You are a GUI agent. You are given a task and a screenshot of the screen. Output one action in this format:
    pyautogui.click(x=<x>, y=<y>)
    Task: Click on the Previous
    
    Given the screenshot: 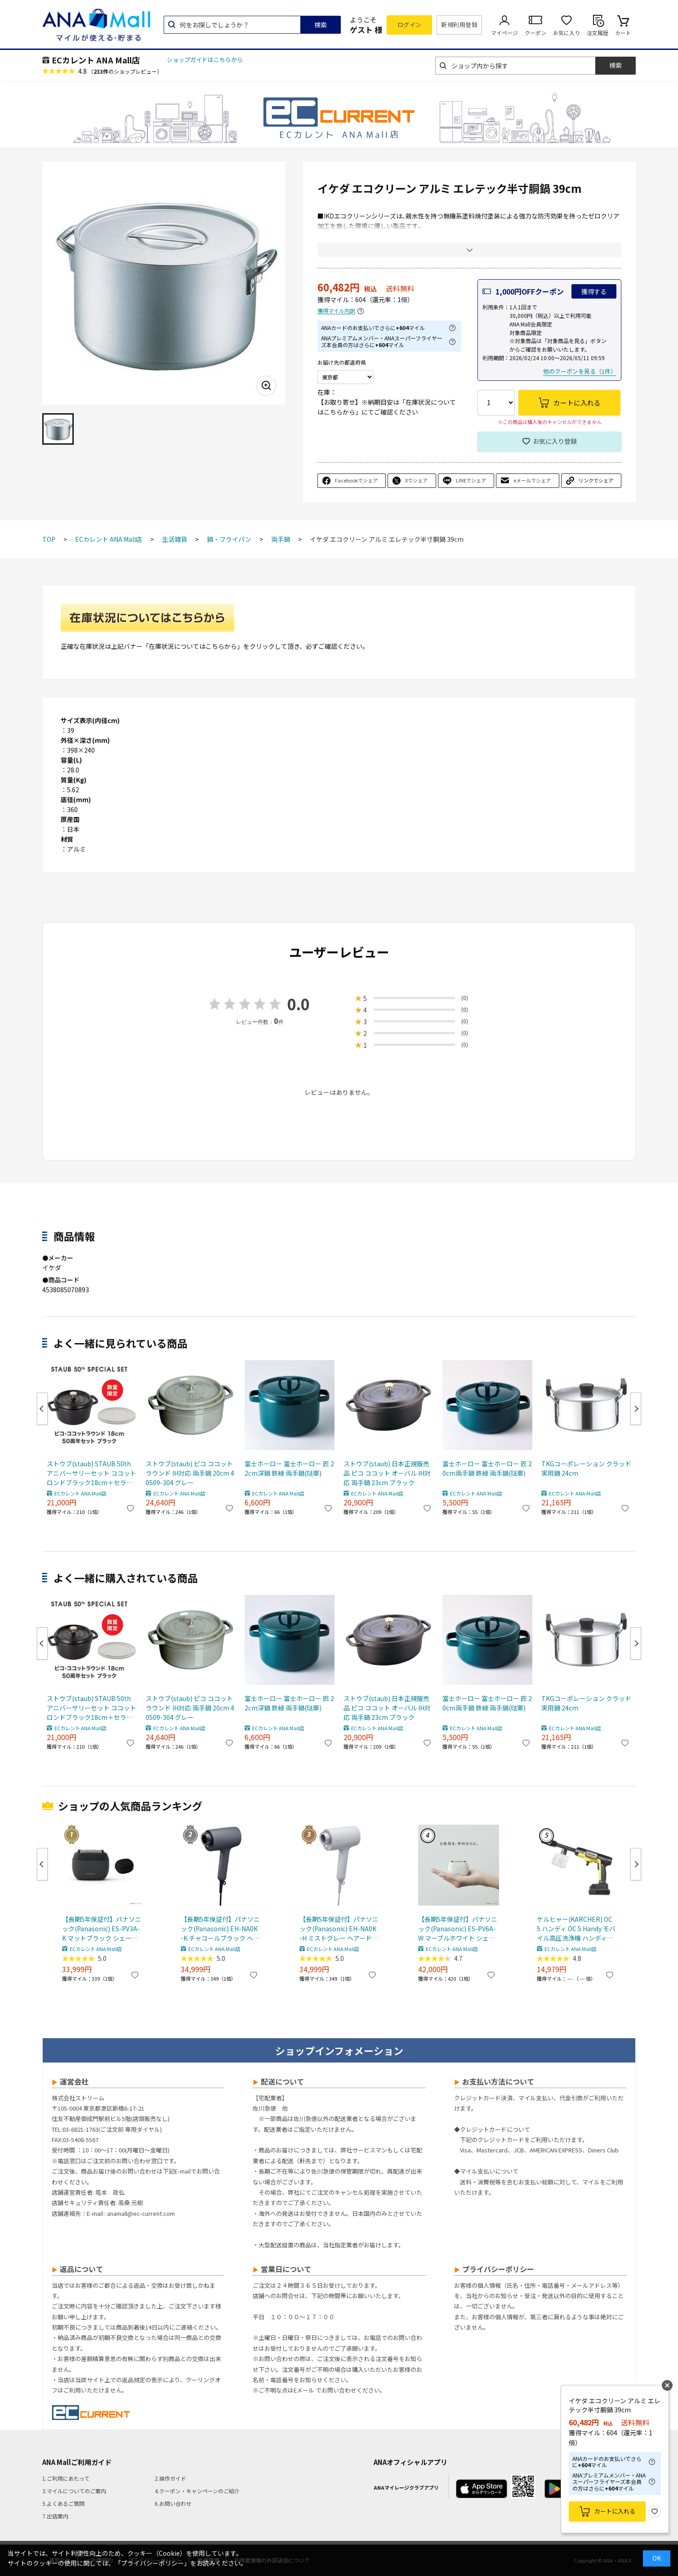 What is the action you would take?
    pyautogui.click(x=42, y=1409)
    